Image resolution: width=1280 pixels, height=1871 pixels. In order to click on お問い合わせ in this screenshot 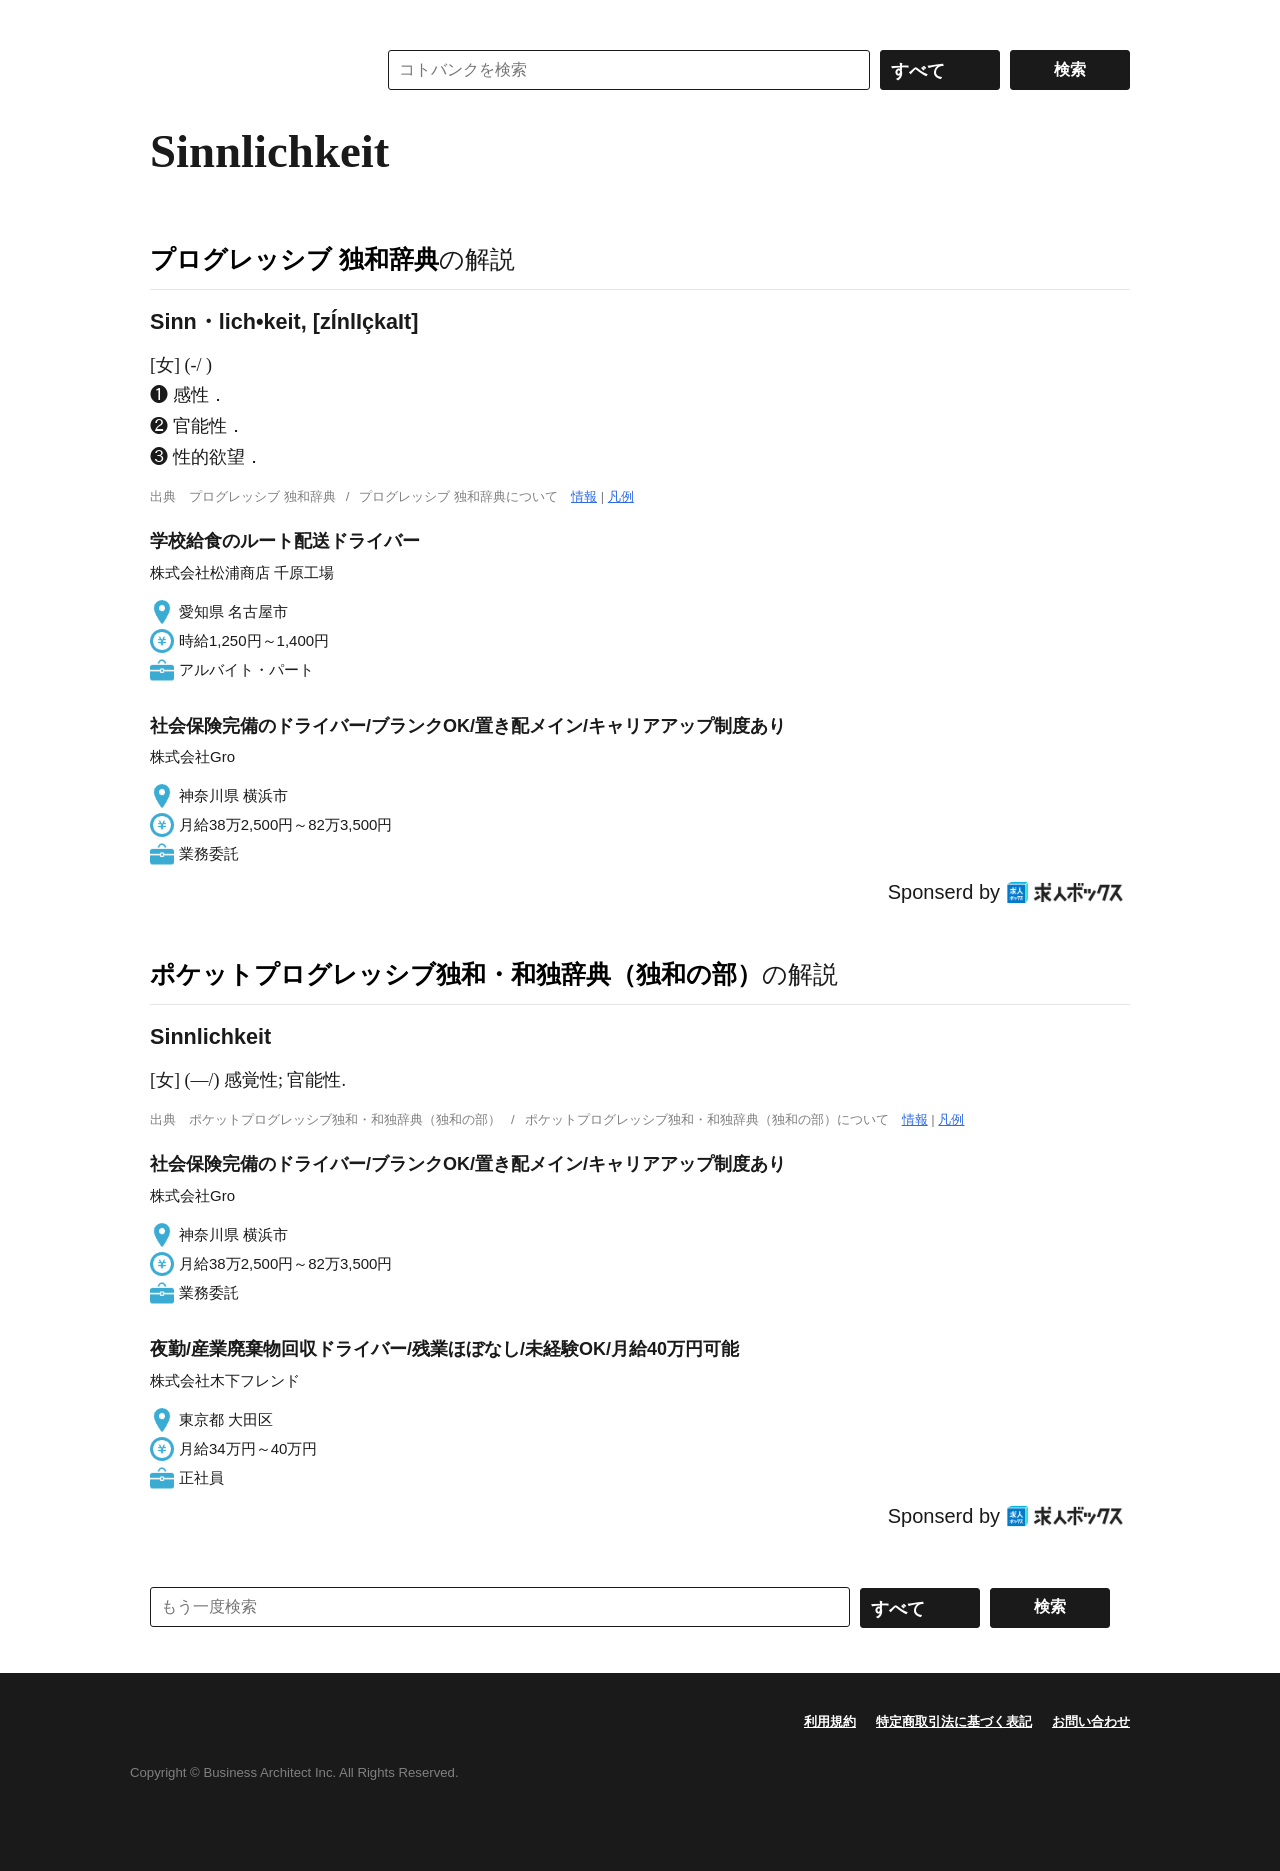, I will do `click(1091, 1721)`.